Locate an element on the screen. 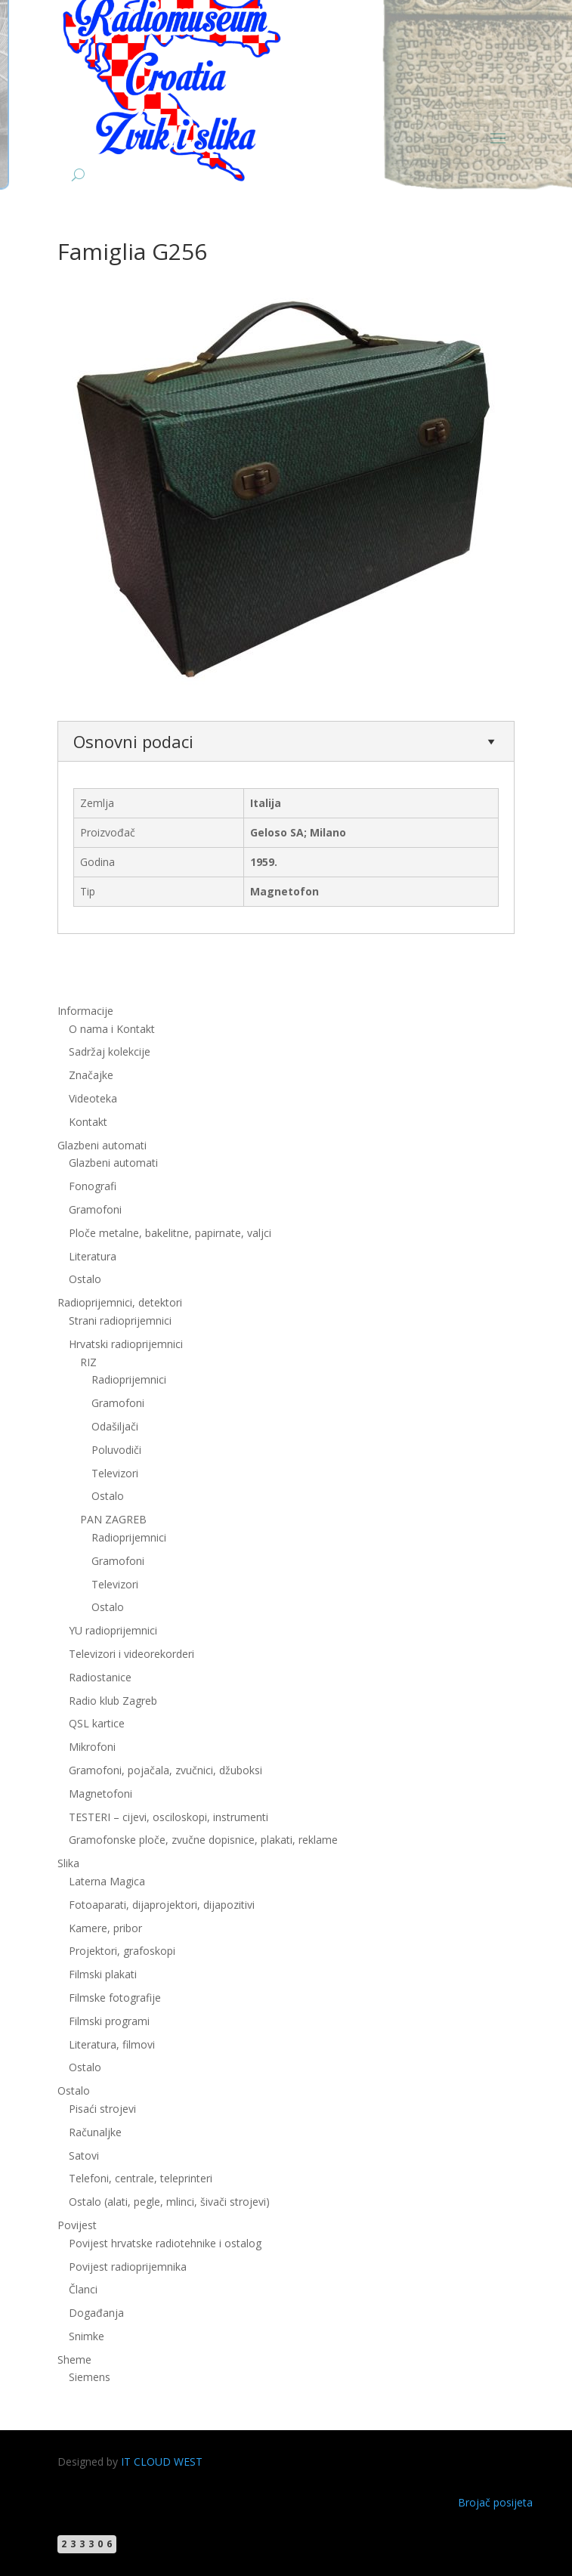 The image size is (572, 2576). Literatura, filmovi is located at coordinates (112, 2044).